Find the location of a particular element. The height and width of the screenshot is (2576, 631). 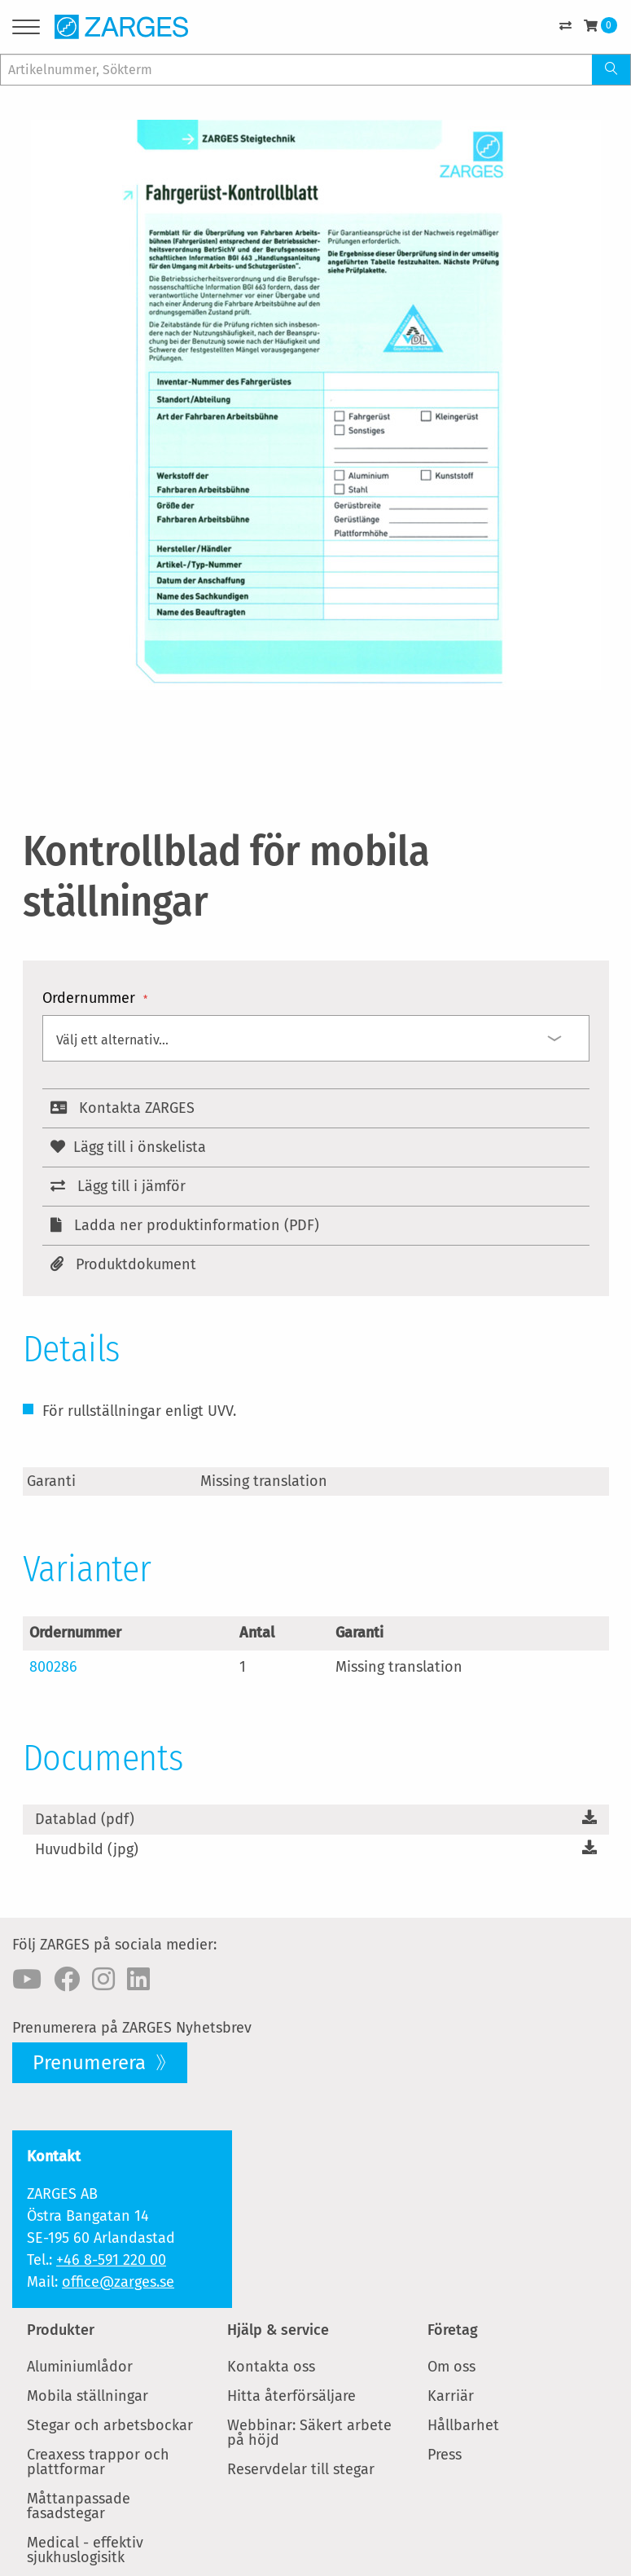

Medical - effektiv sjukhuslogisitk is located at coordinates (85, 2550).